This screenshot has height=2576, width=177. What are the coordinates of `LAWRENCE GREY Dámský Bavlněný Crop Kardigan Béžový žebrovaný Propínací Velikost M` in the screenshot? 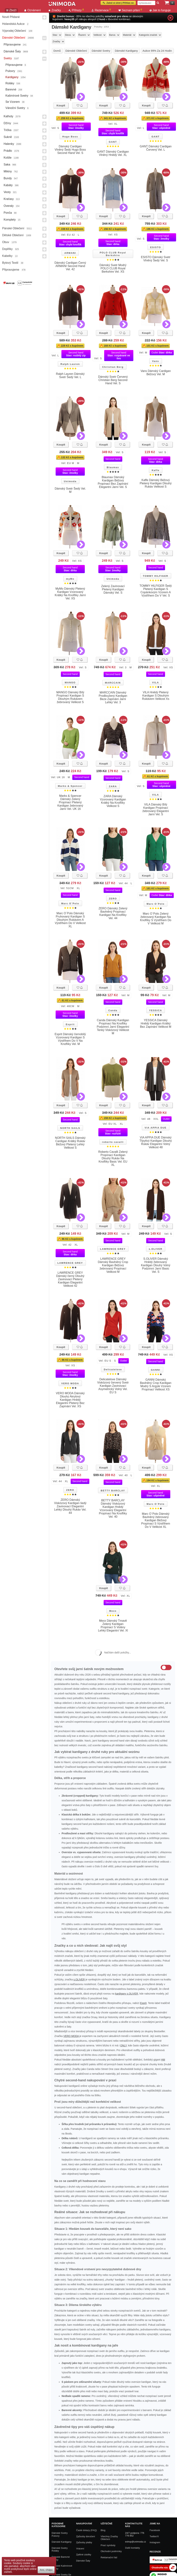 It's located at (113, 1265).